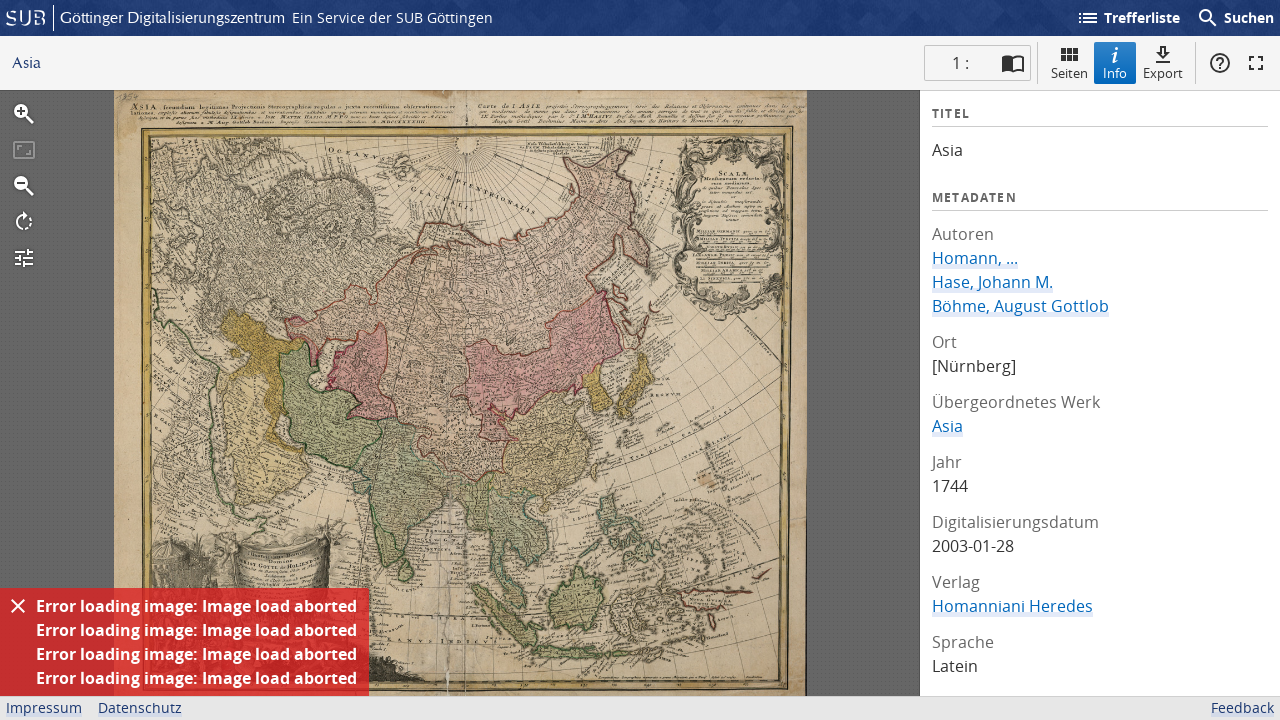 The width and height of the screenshot is (1280, 720). I want to click on Hilfe, so click(1220, 63).